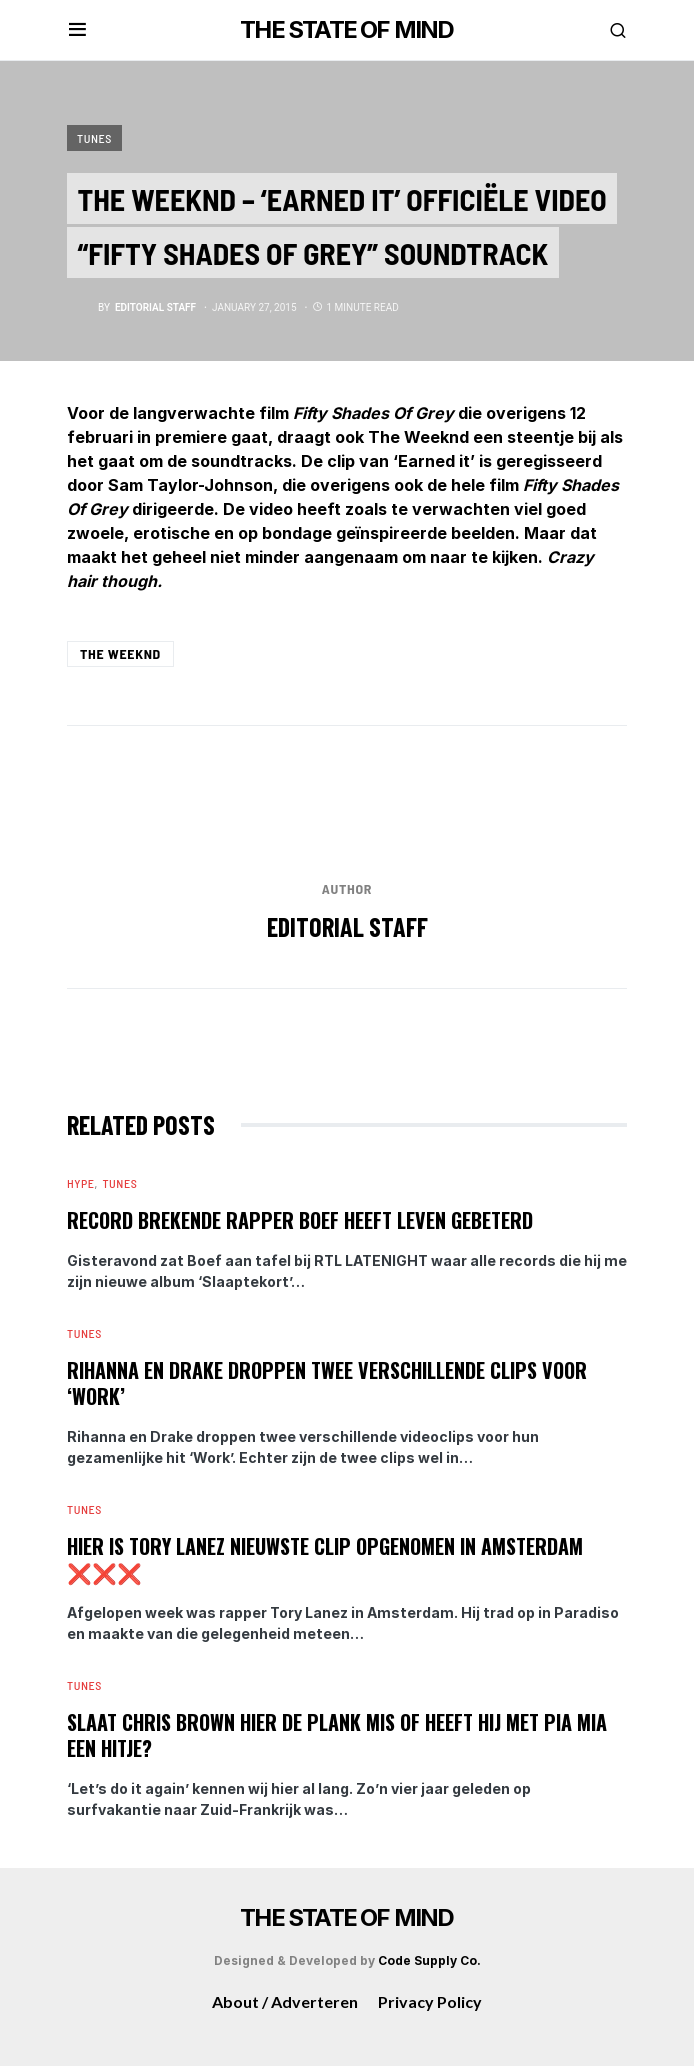 This screenshot has width=694, height=2066. What do you see at coordinates (120, 653) in the screenshot?
I see `The Weeknd` at bounding box center [120, 653].